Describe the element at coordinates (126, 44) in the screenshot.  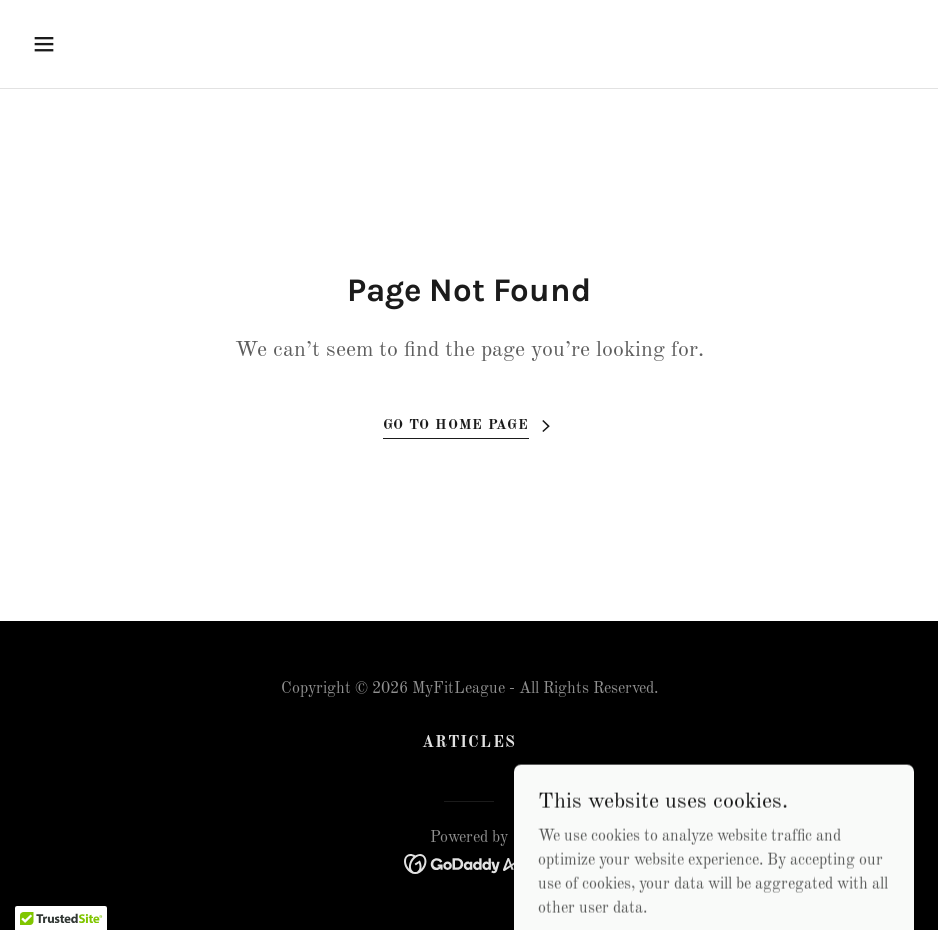
I see `[button]` at that location.